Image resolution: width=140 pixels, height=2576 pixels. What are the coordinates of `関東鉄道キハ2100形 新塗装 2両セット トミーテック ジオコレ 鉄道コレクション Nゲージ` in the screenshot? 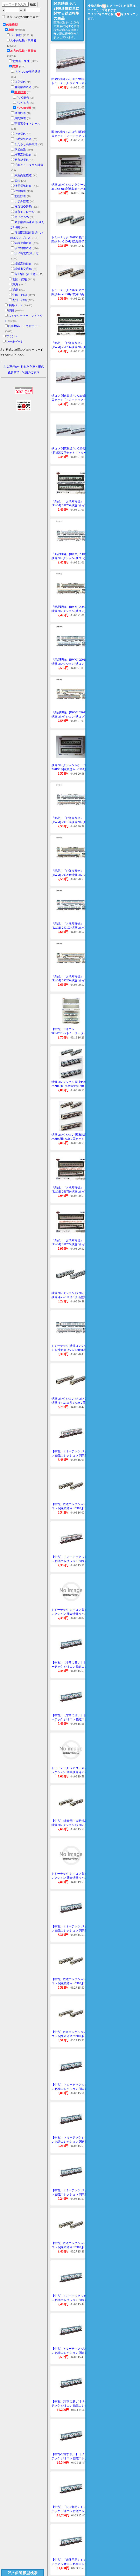 It's located at (70, 135).